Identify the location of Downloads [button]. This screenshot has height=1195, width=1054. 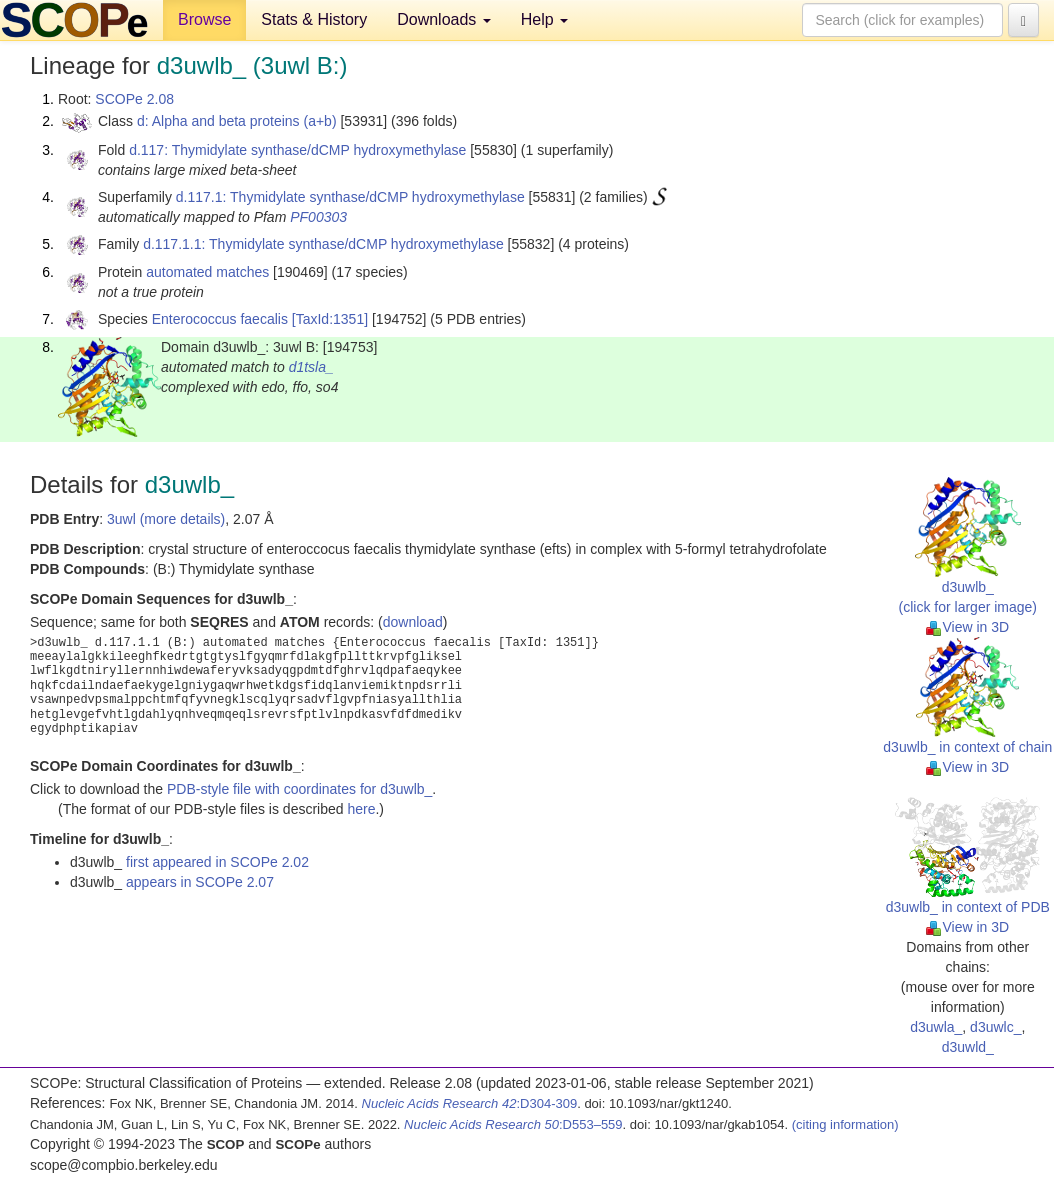
(444, 19).